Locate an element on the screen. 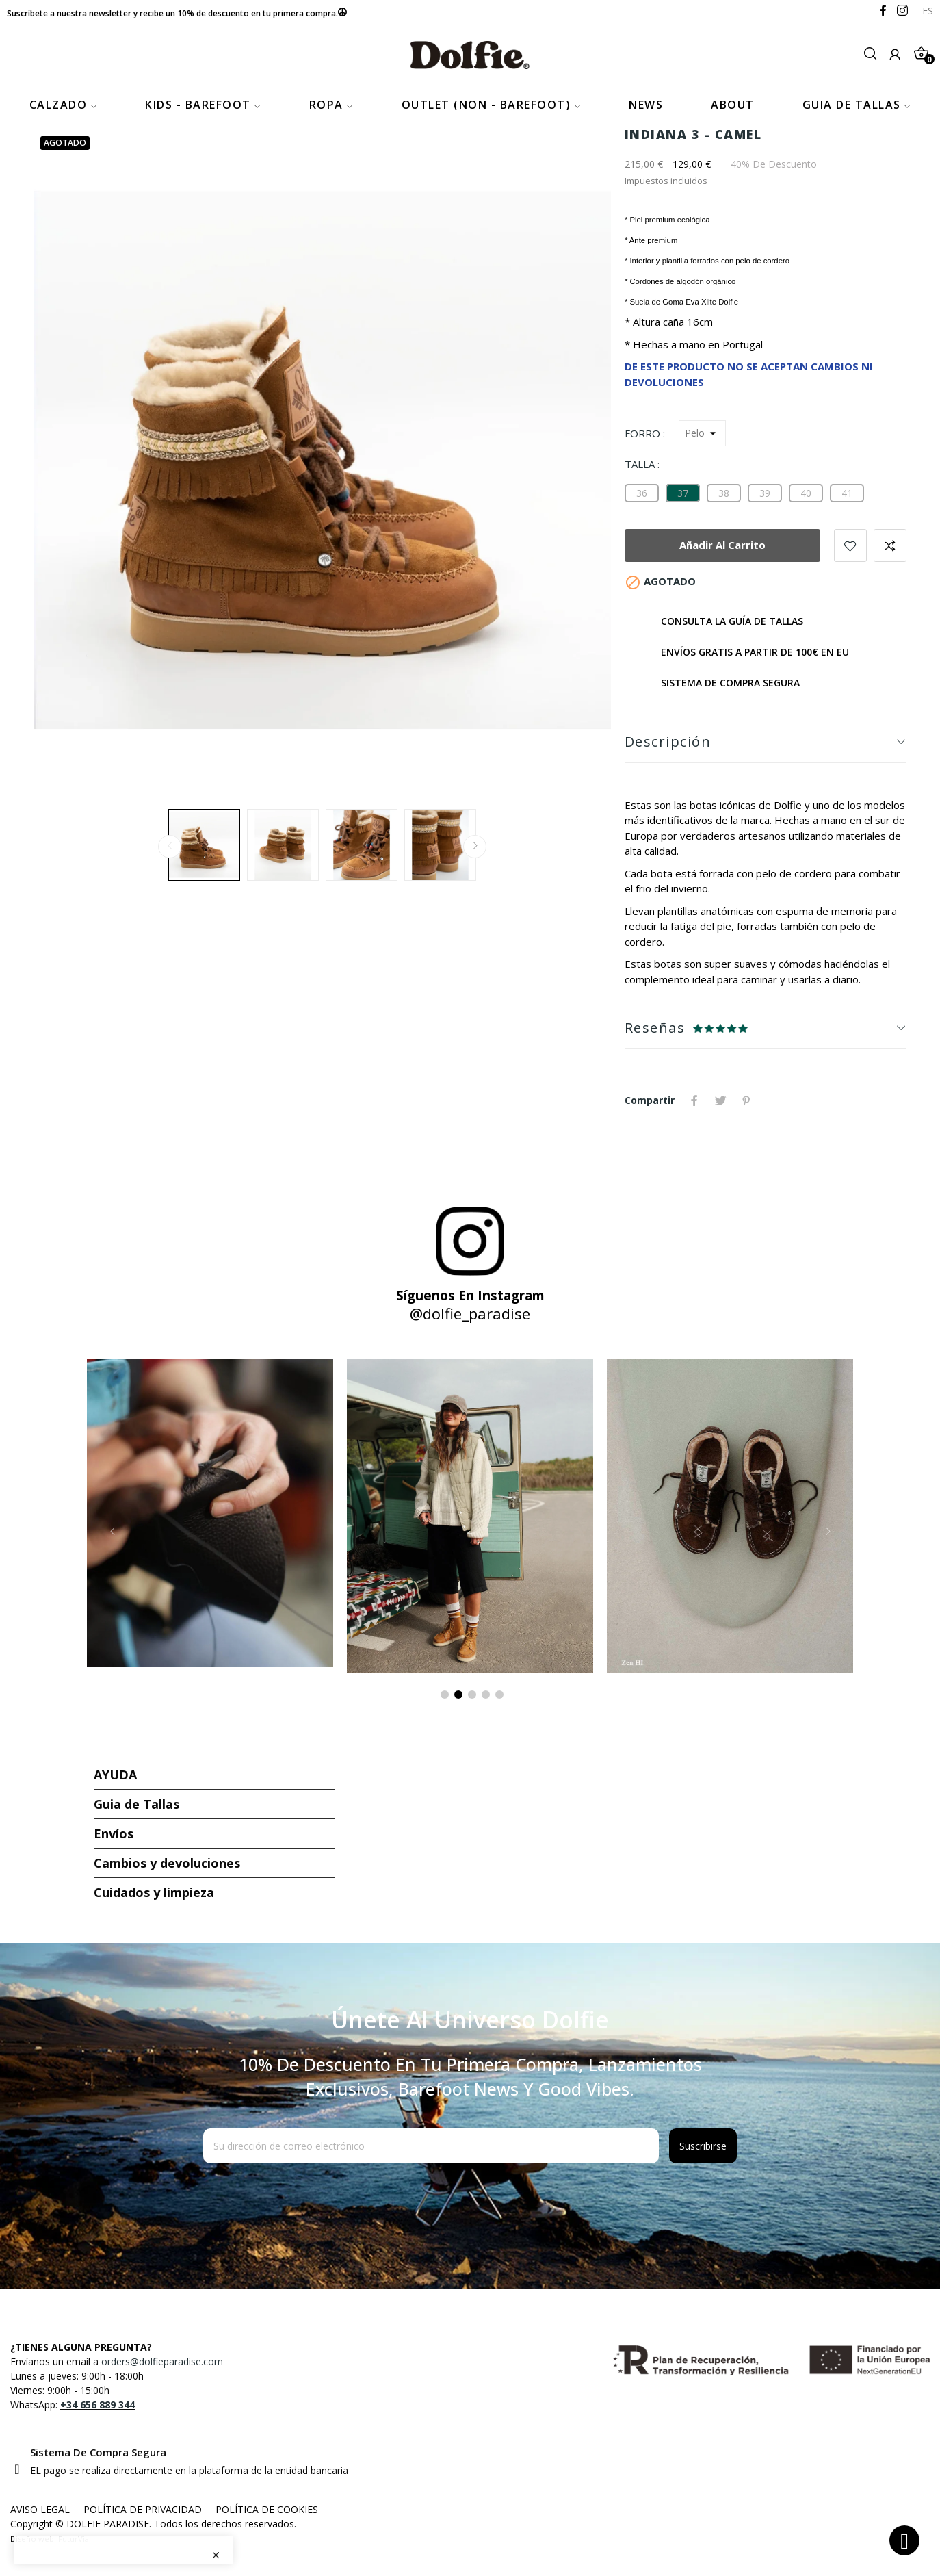 This screenshot has height=2576, width=940. Reseñas is located at coordinates (655, 1027).